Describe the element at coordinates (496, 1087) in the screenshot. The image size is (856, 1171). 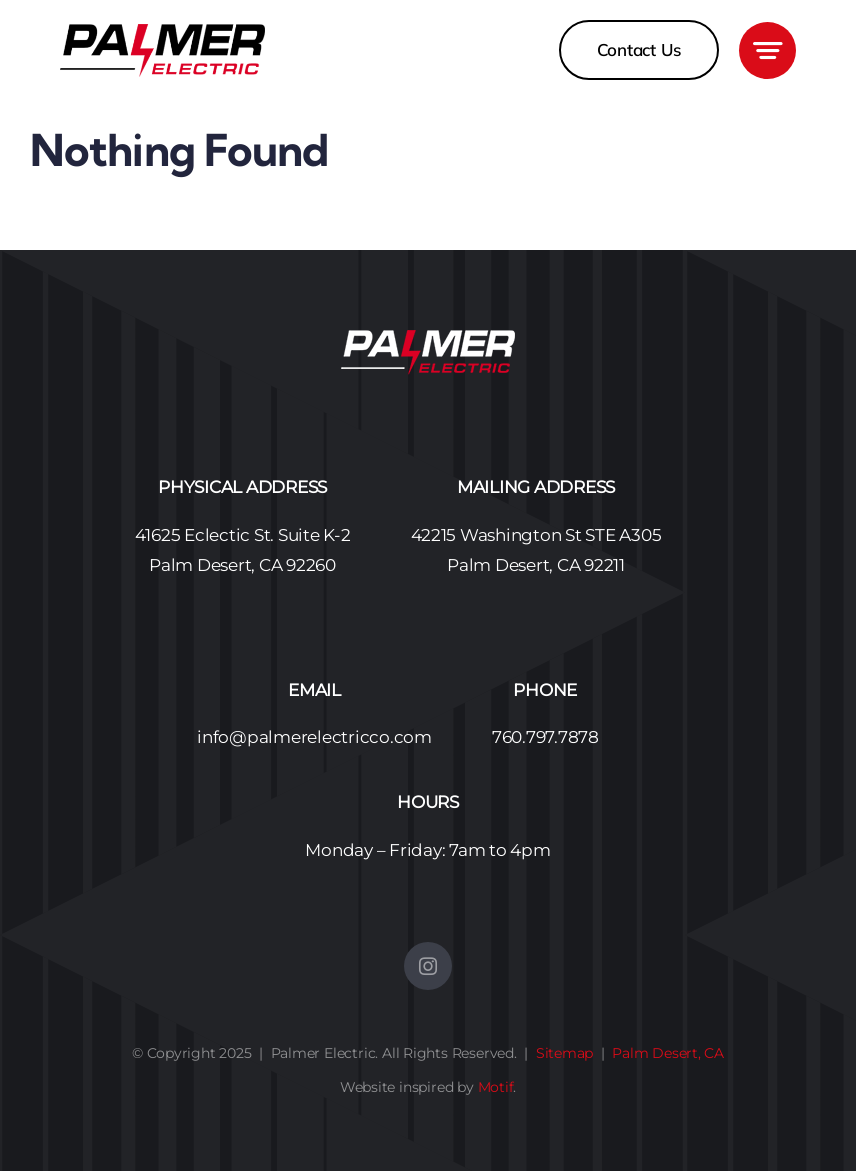
I see `Motif` at that location.